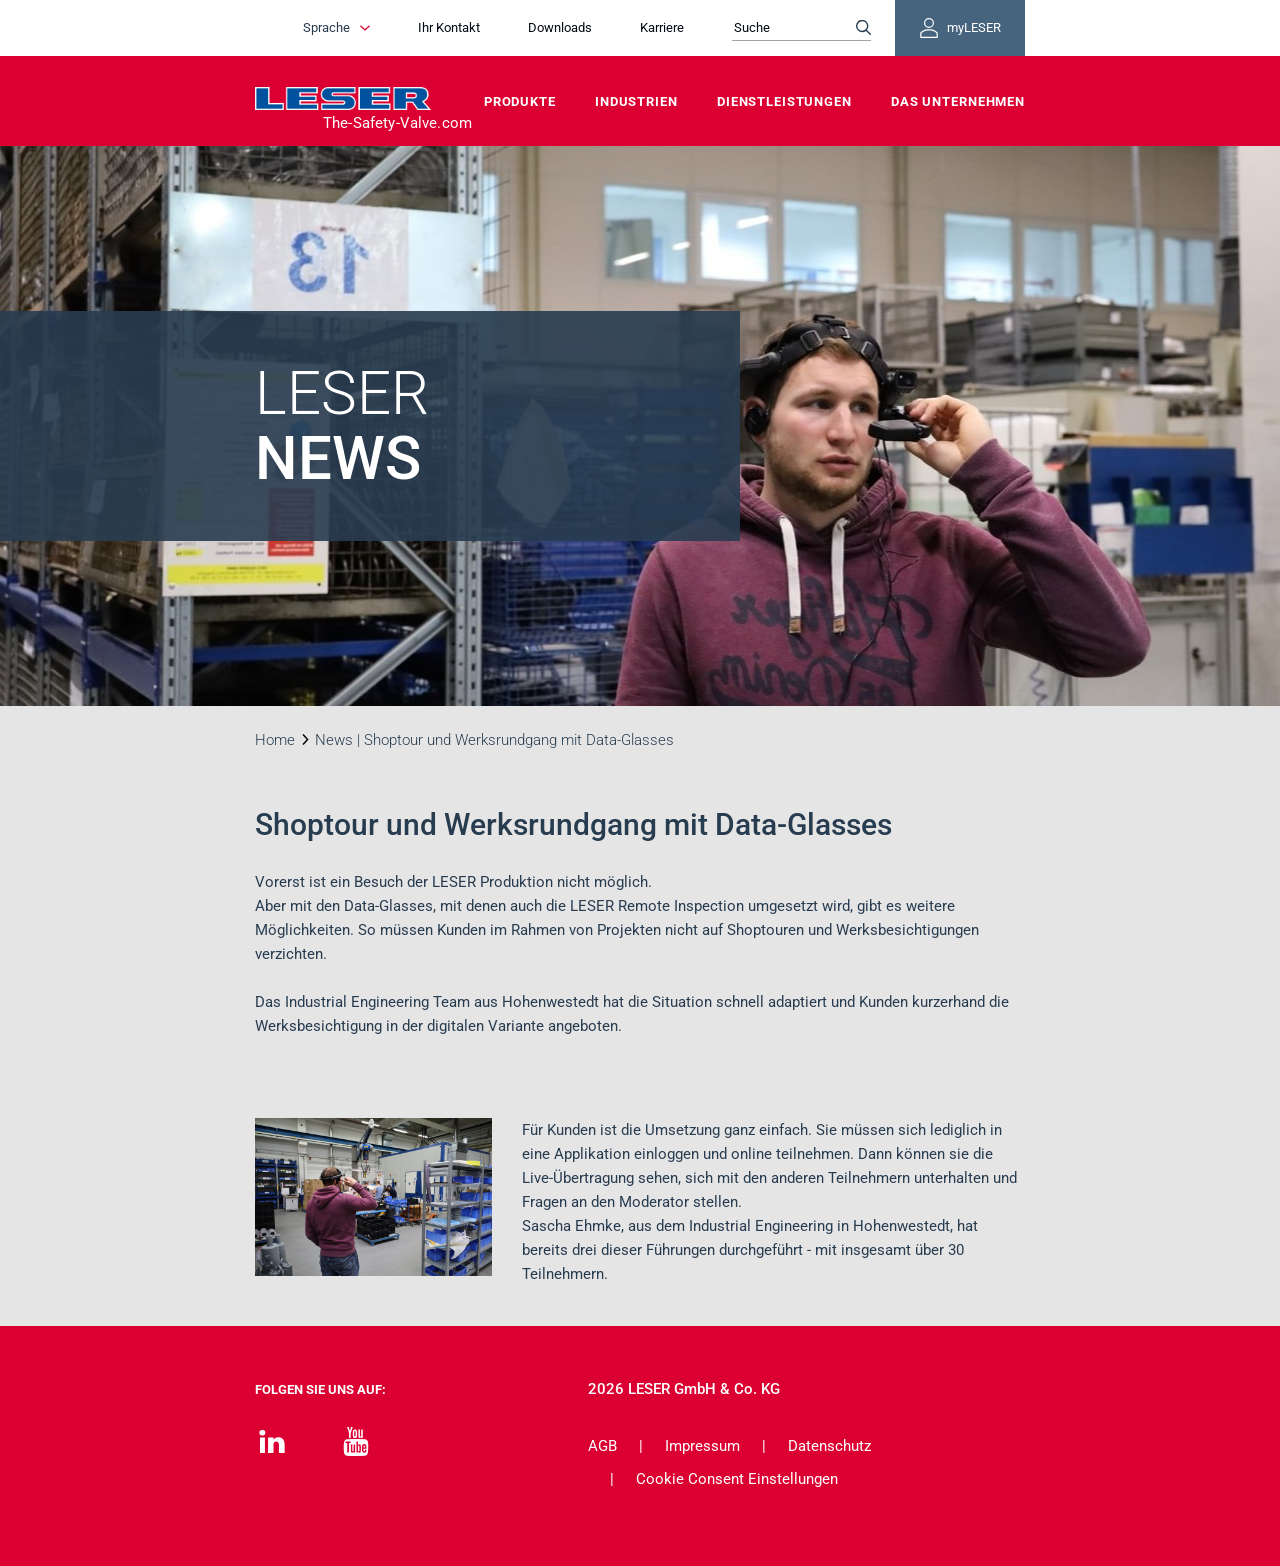 The width and height of the screenshot is (1280, 1566). Describe the element at coordinates (784, 101) in the screenshot. I see `Dienstleistungen` at that location.